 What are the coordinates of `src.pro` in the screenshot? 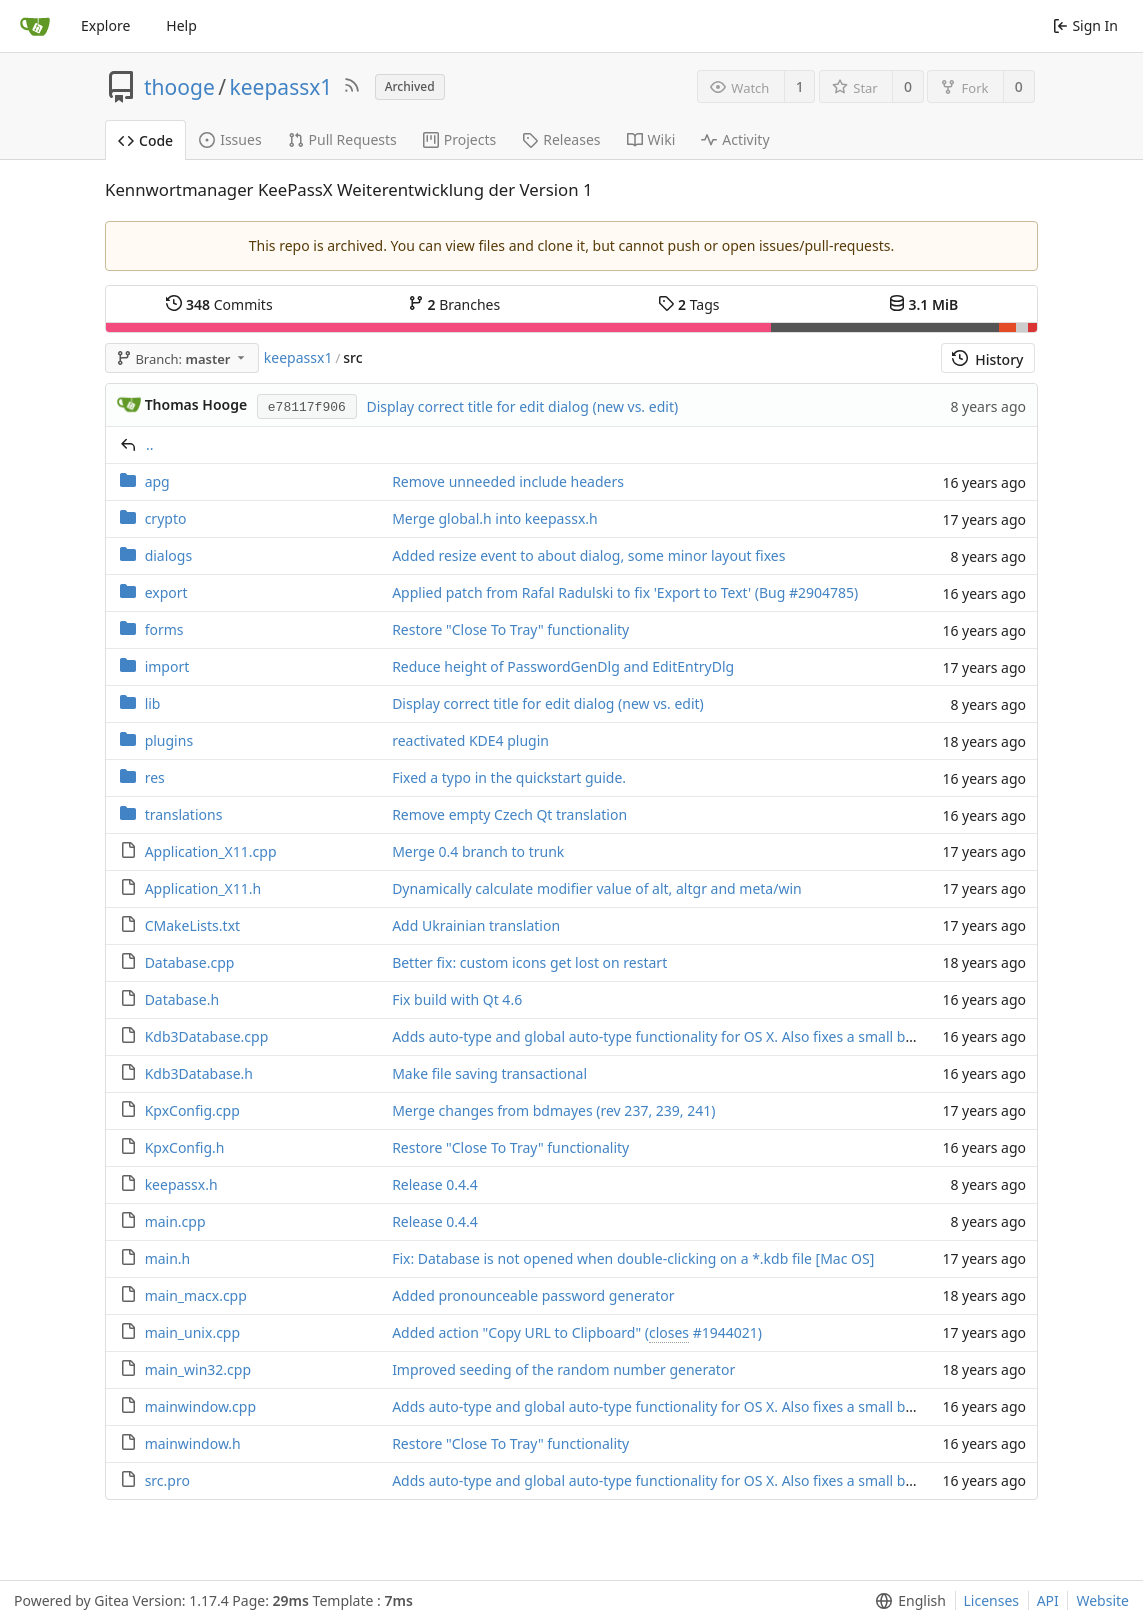 It's located at (167, 1480).